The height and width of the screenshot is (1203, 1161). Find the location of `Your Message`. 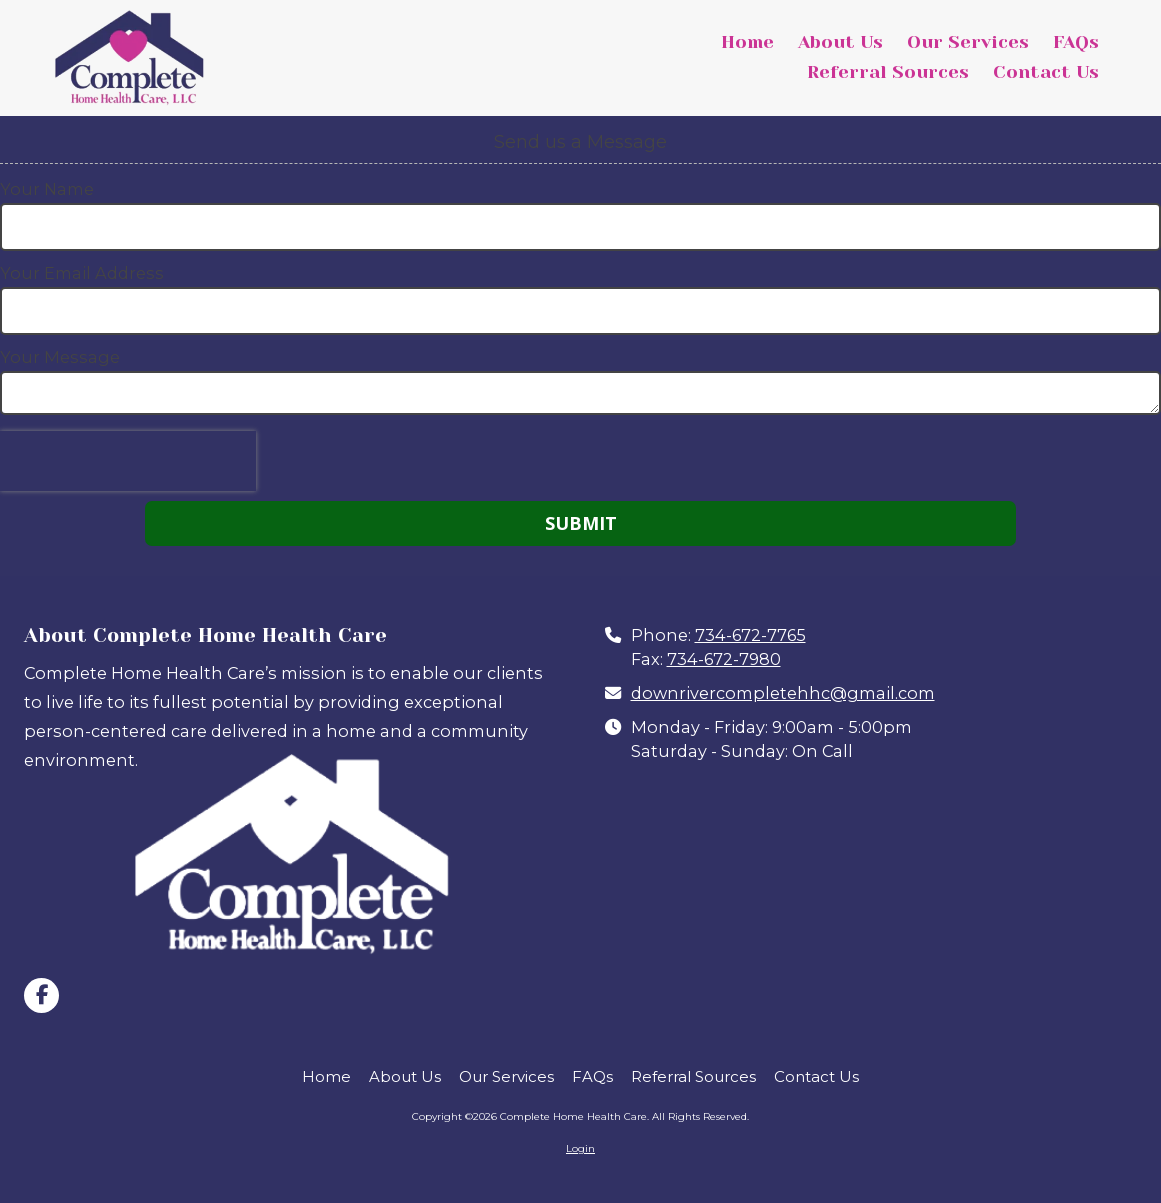

Your Message is located at coordinates (60, 357).